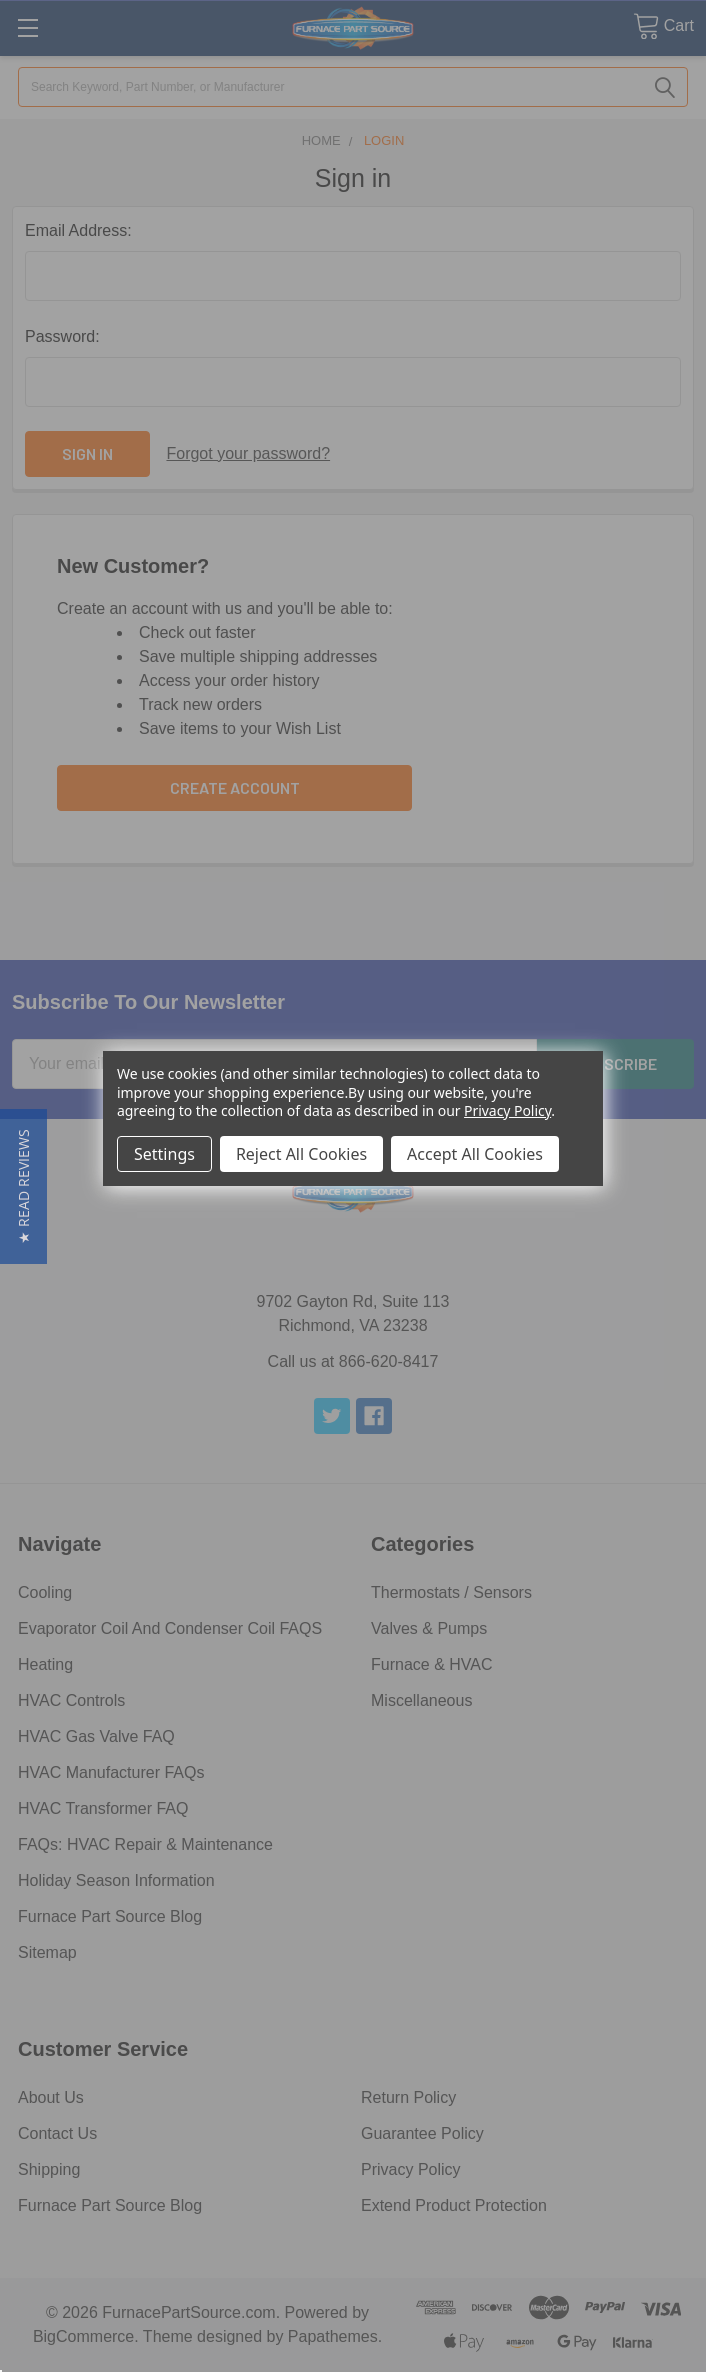 This screenshot has height=2372, width=706. What do you see at coordinates (23, 1186) in the screenshot?
I see `[button]` at bounding box center [23, 1186].